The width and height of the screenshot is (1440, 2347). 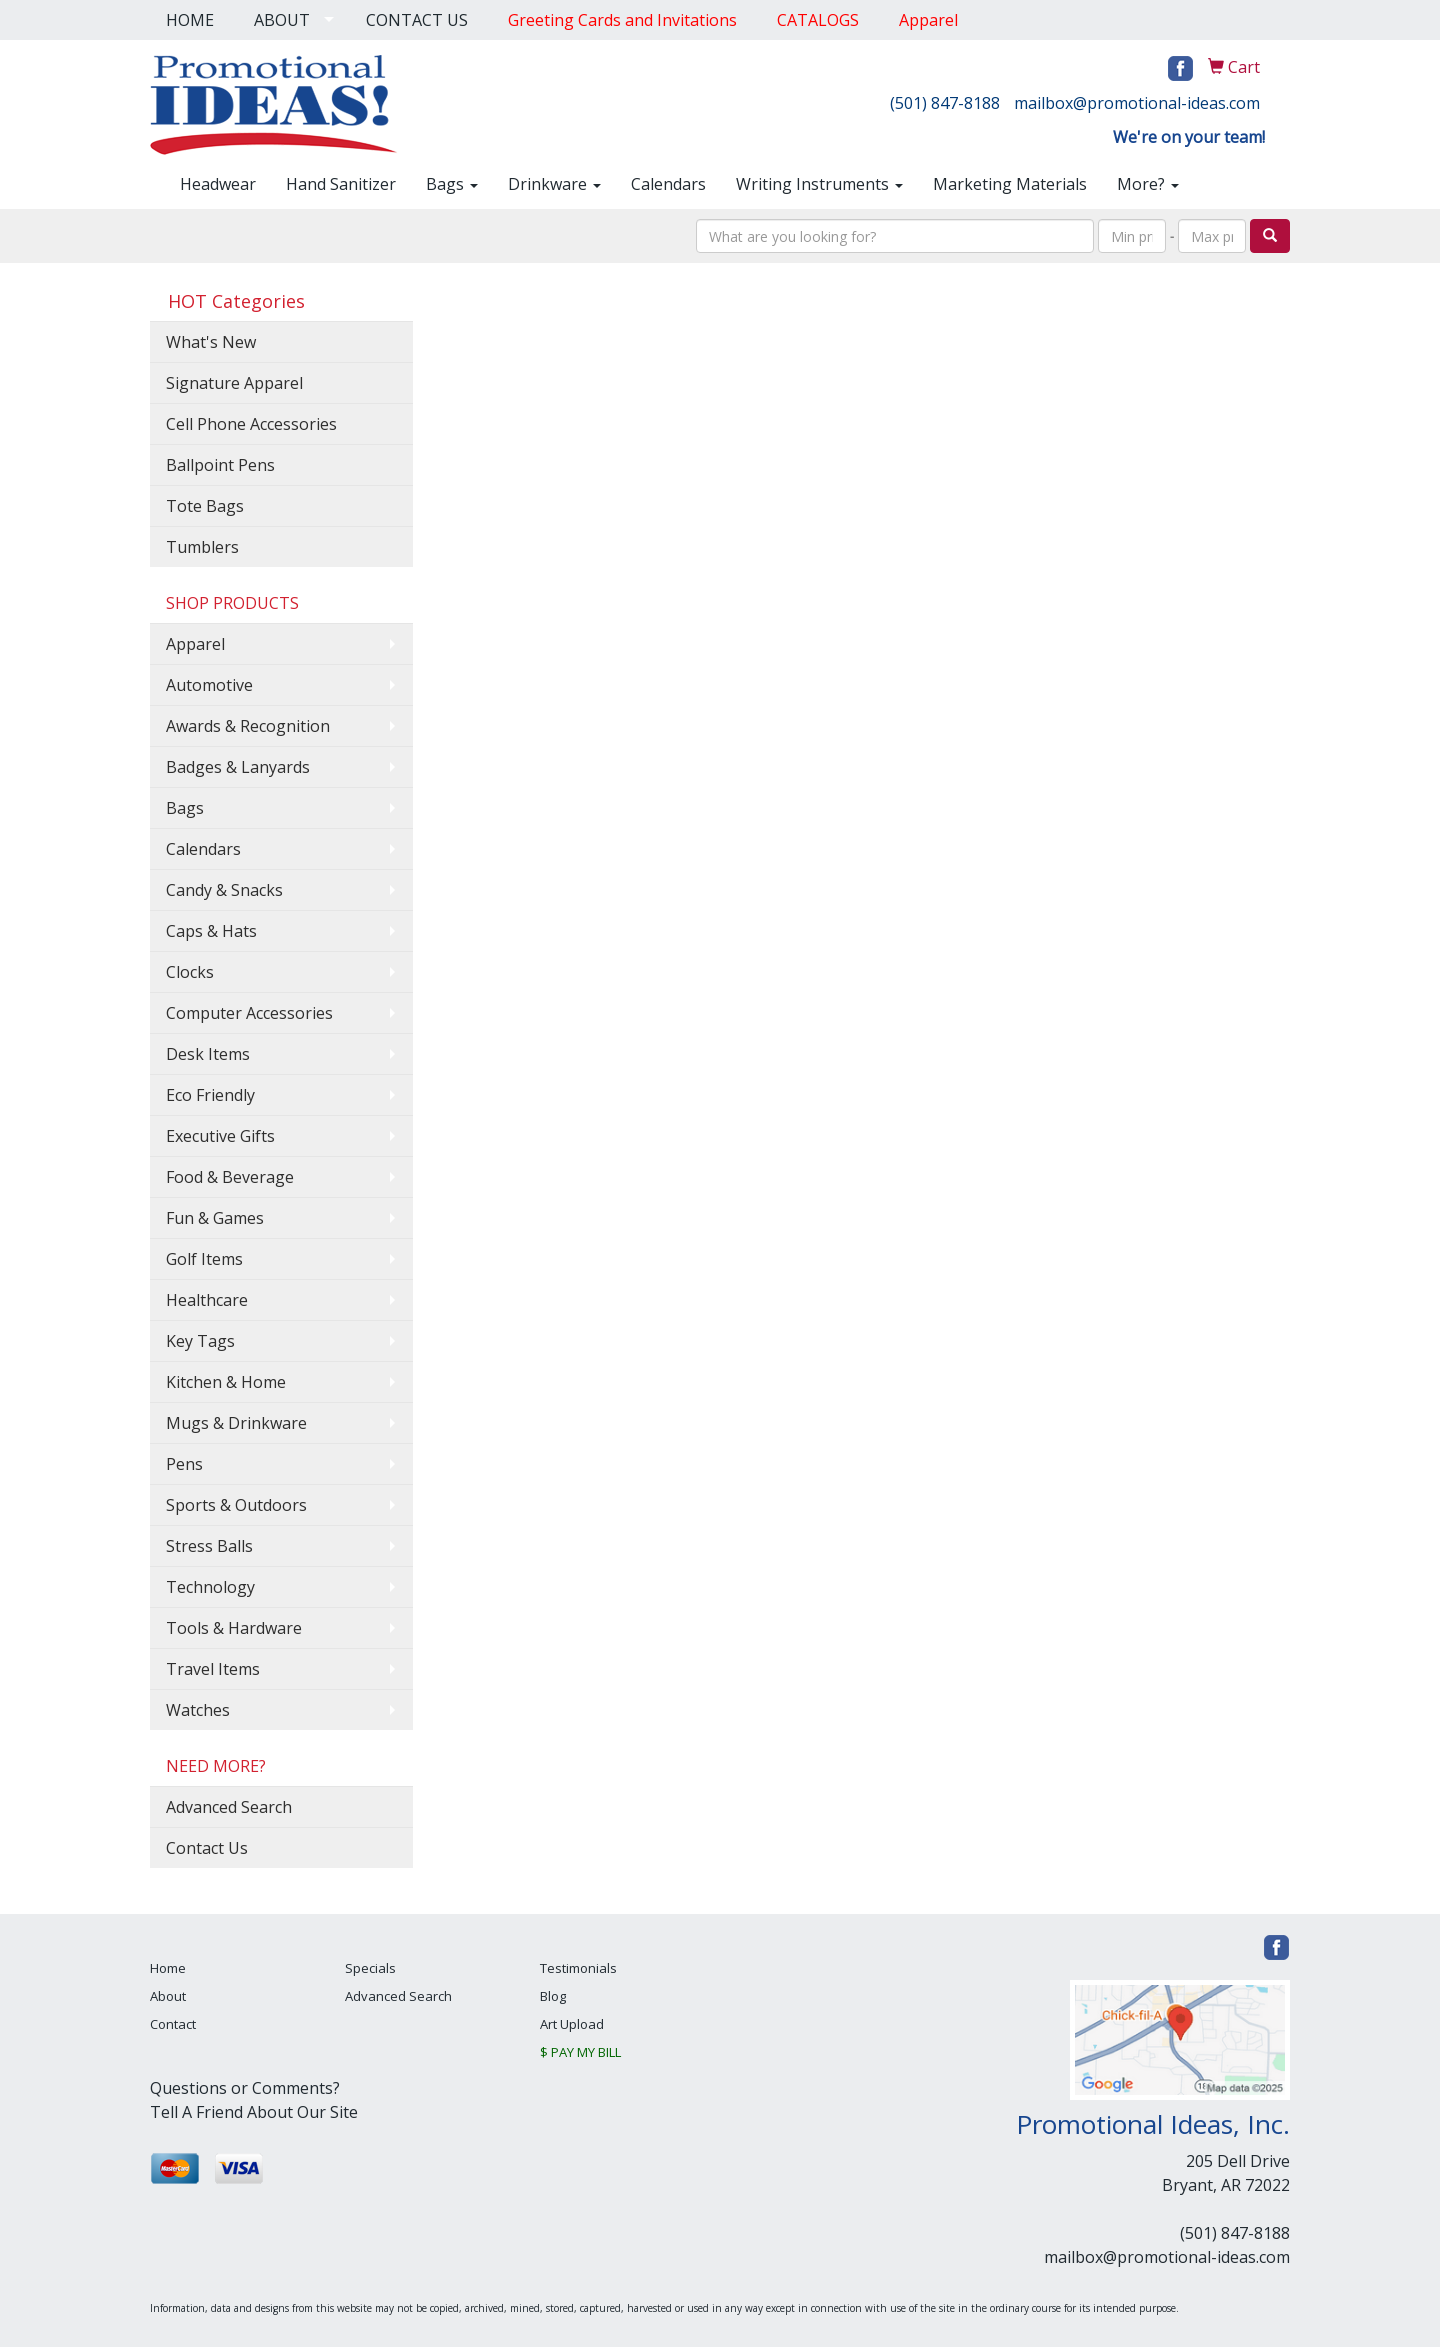 I want to click on Badges & Lanyards, so click(x=238, y=767).